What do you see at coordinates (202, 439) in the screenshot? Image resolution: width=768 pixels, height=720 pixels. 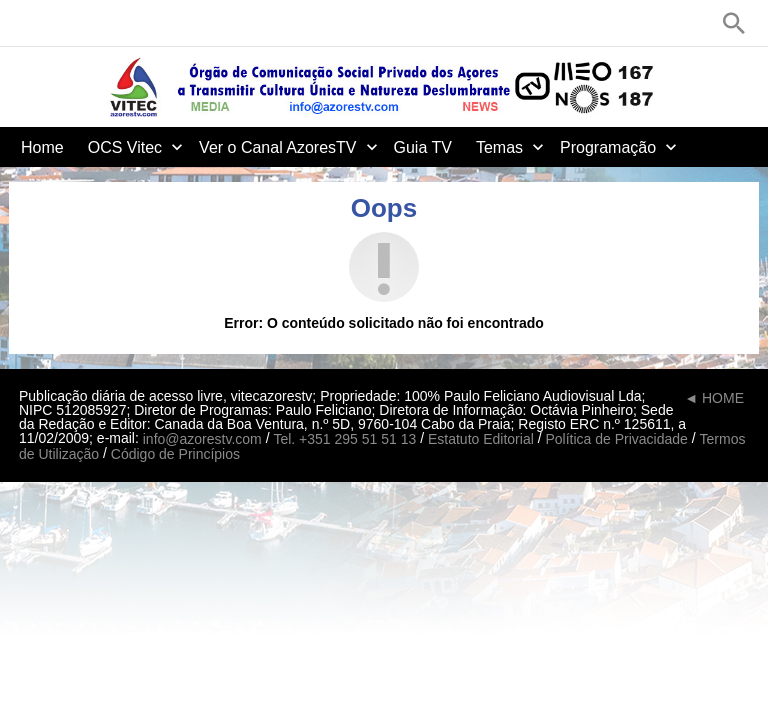 I see `info@azorestv.com` at bounding box center [202, 439].